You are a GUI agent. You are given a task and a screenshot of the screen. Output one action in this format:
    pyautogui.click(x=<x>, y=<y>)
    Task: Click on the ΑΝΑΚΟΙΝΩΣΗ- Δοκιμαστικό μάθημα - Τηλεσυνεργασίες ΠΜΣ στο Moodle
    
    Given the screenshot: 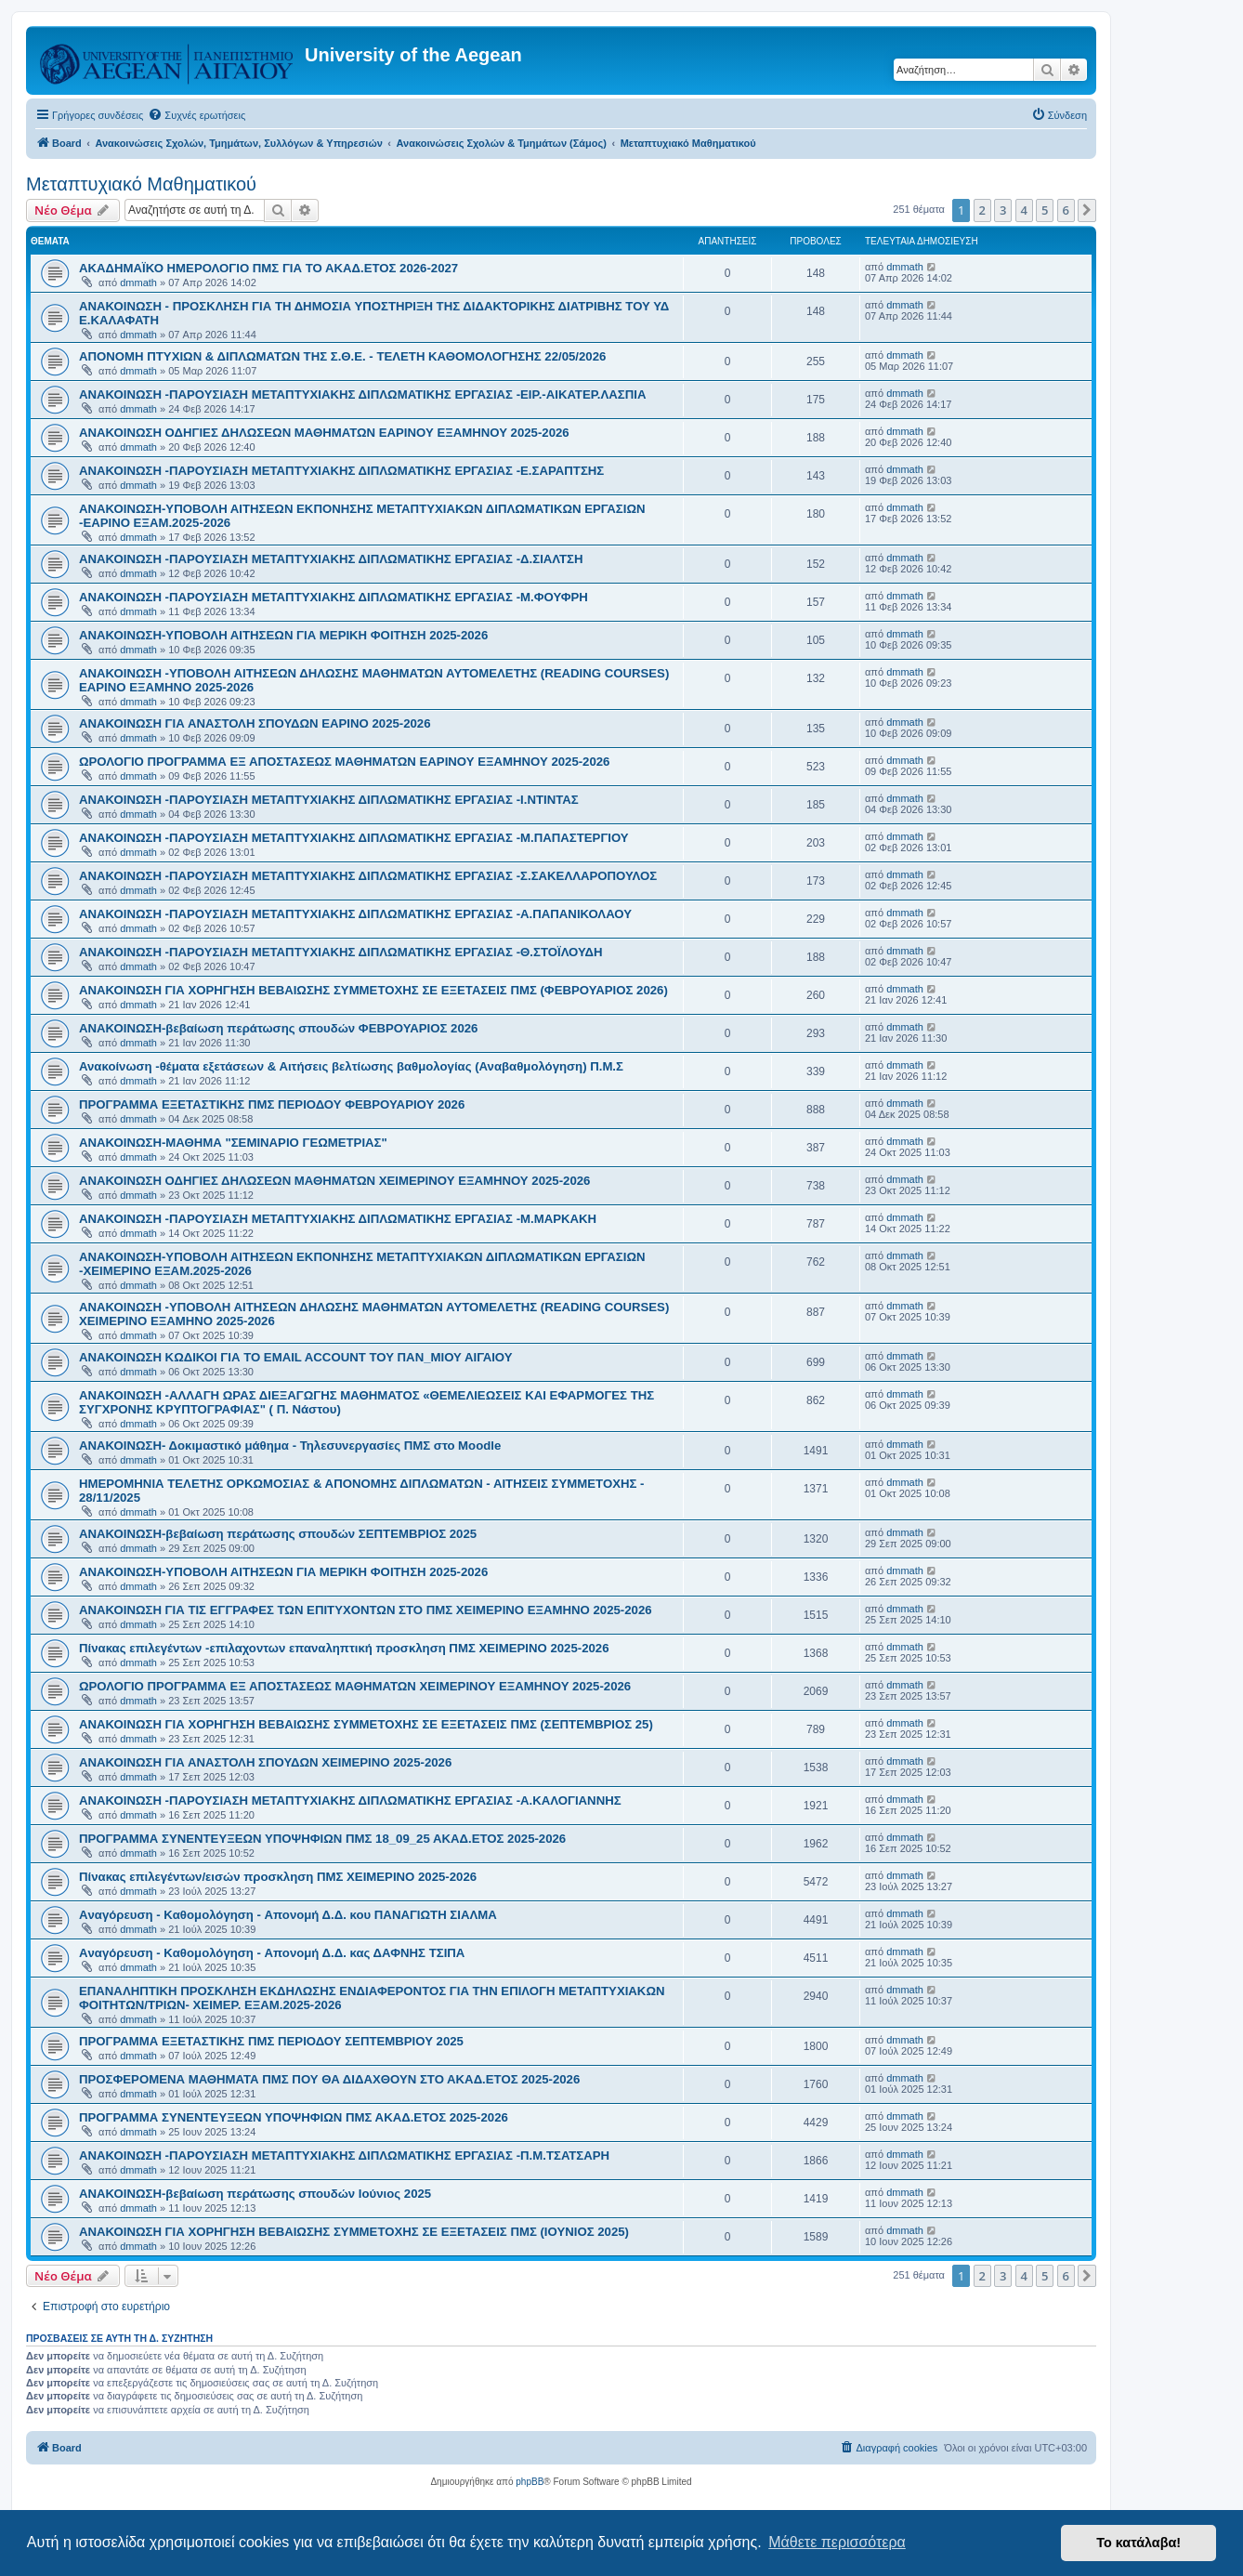 What is the action you would take?
    pyautogui.click(x=290, y=1445)
    